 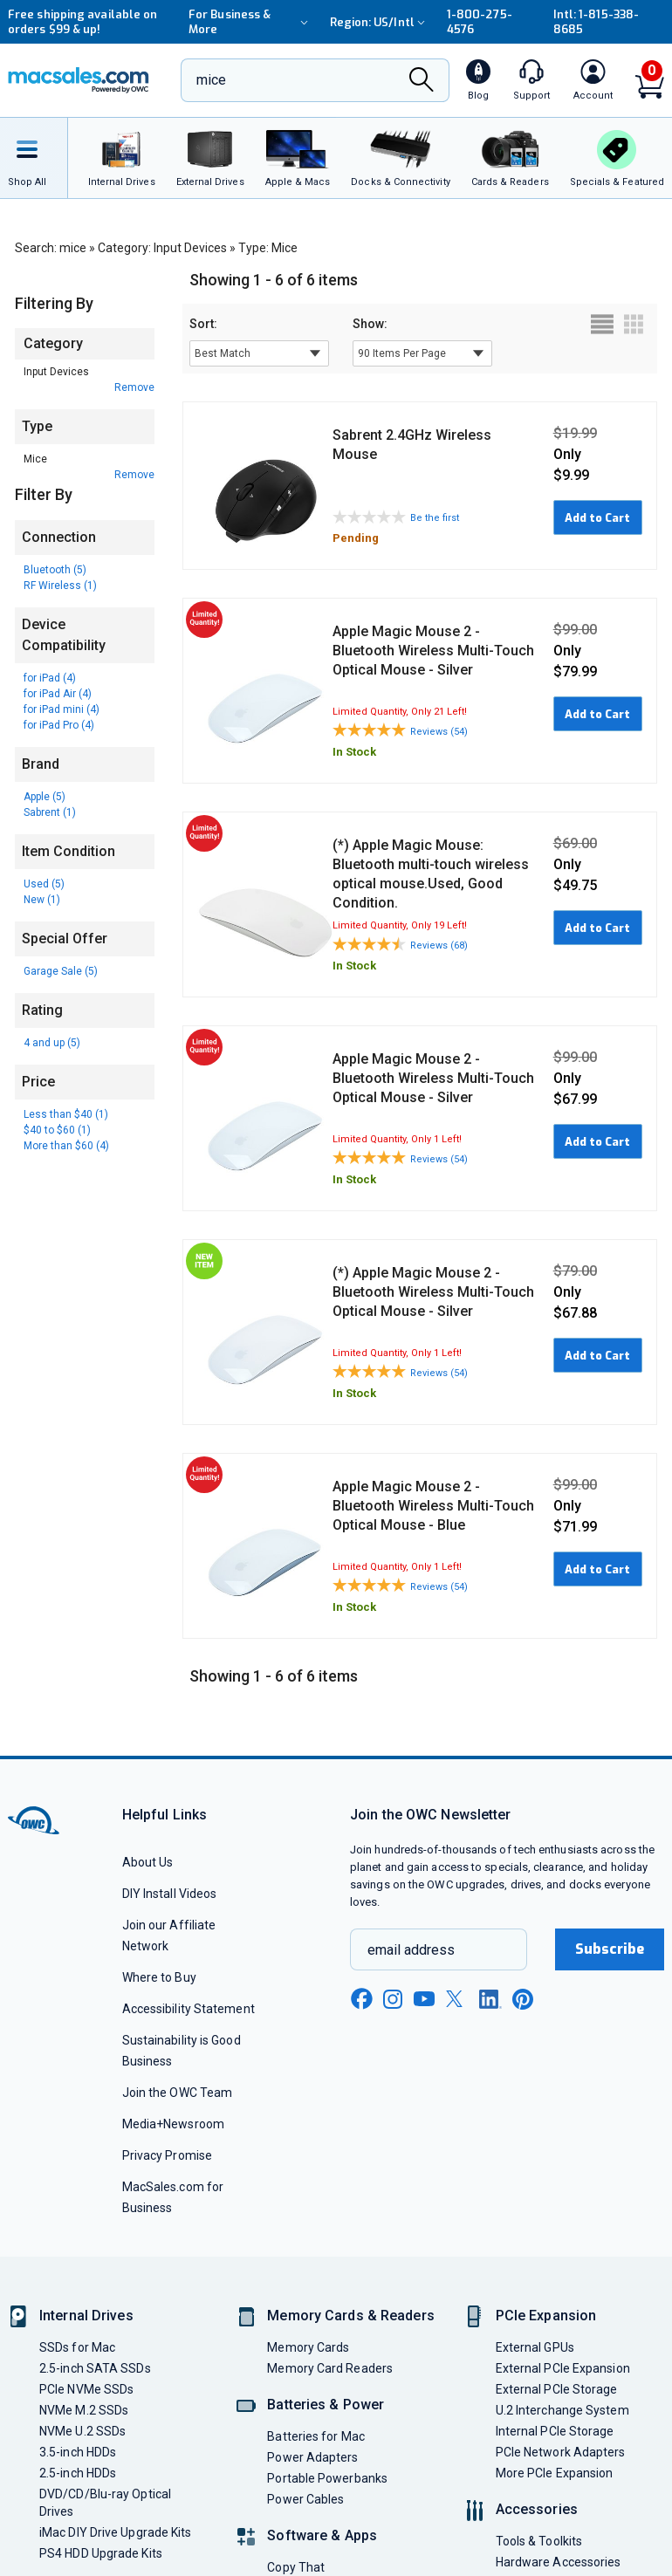 What do you see at coordinates (105, 2502) in the screenshot?
I see `DVD/CD/Blu-ray Optical Drives` at bounding box center [105, 2502].